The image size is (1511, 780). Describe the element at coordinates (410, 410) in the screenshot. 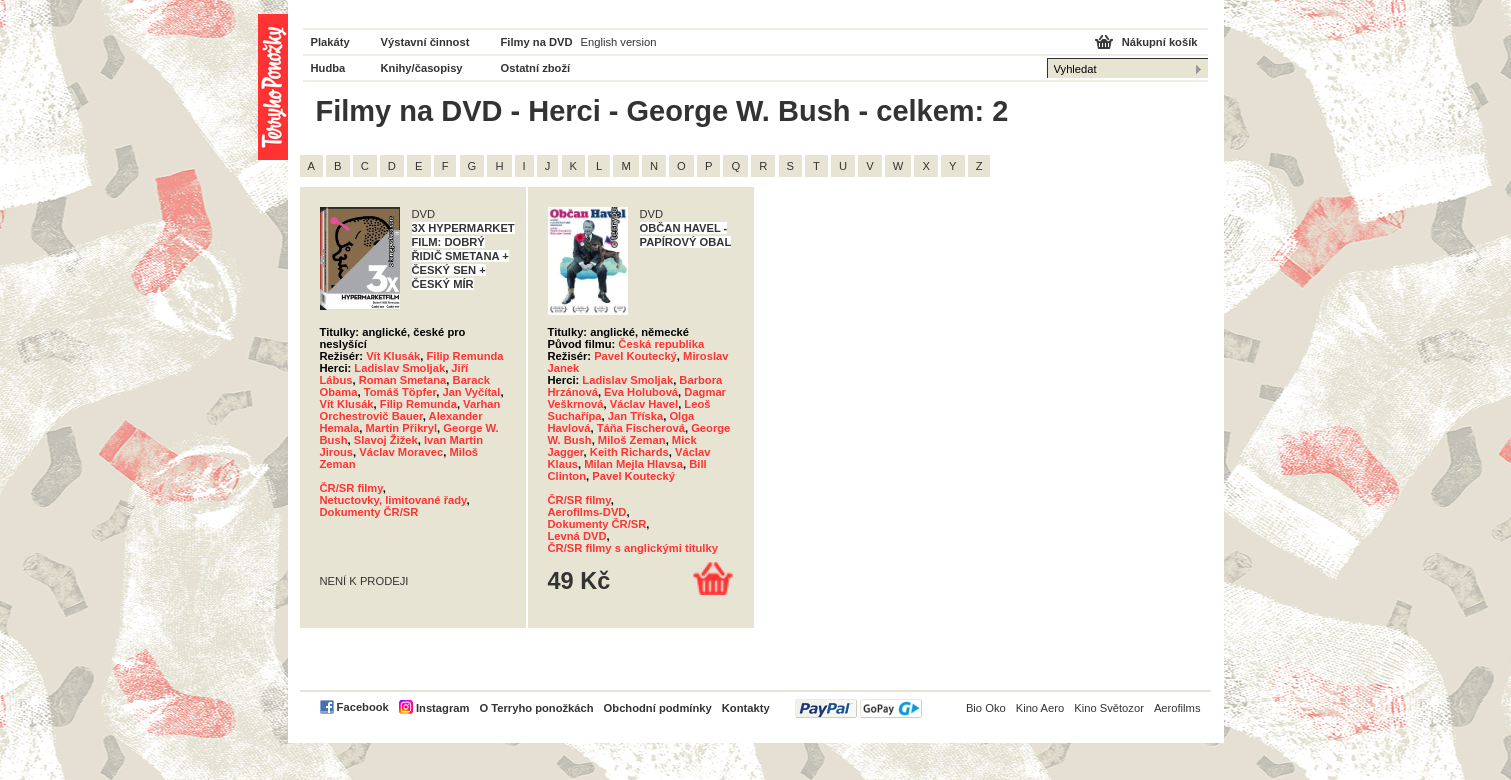

I see `Varhan Orchestrovič Bauer` at that location.